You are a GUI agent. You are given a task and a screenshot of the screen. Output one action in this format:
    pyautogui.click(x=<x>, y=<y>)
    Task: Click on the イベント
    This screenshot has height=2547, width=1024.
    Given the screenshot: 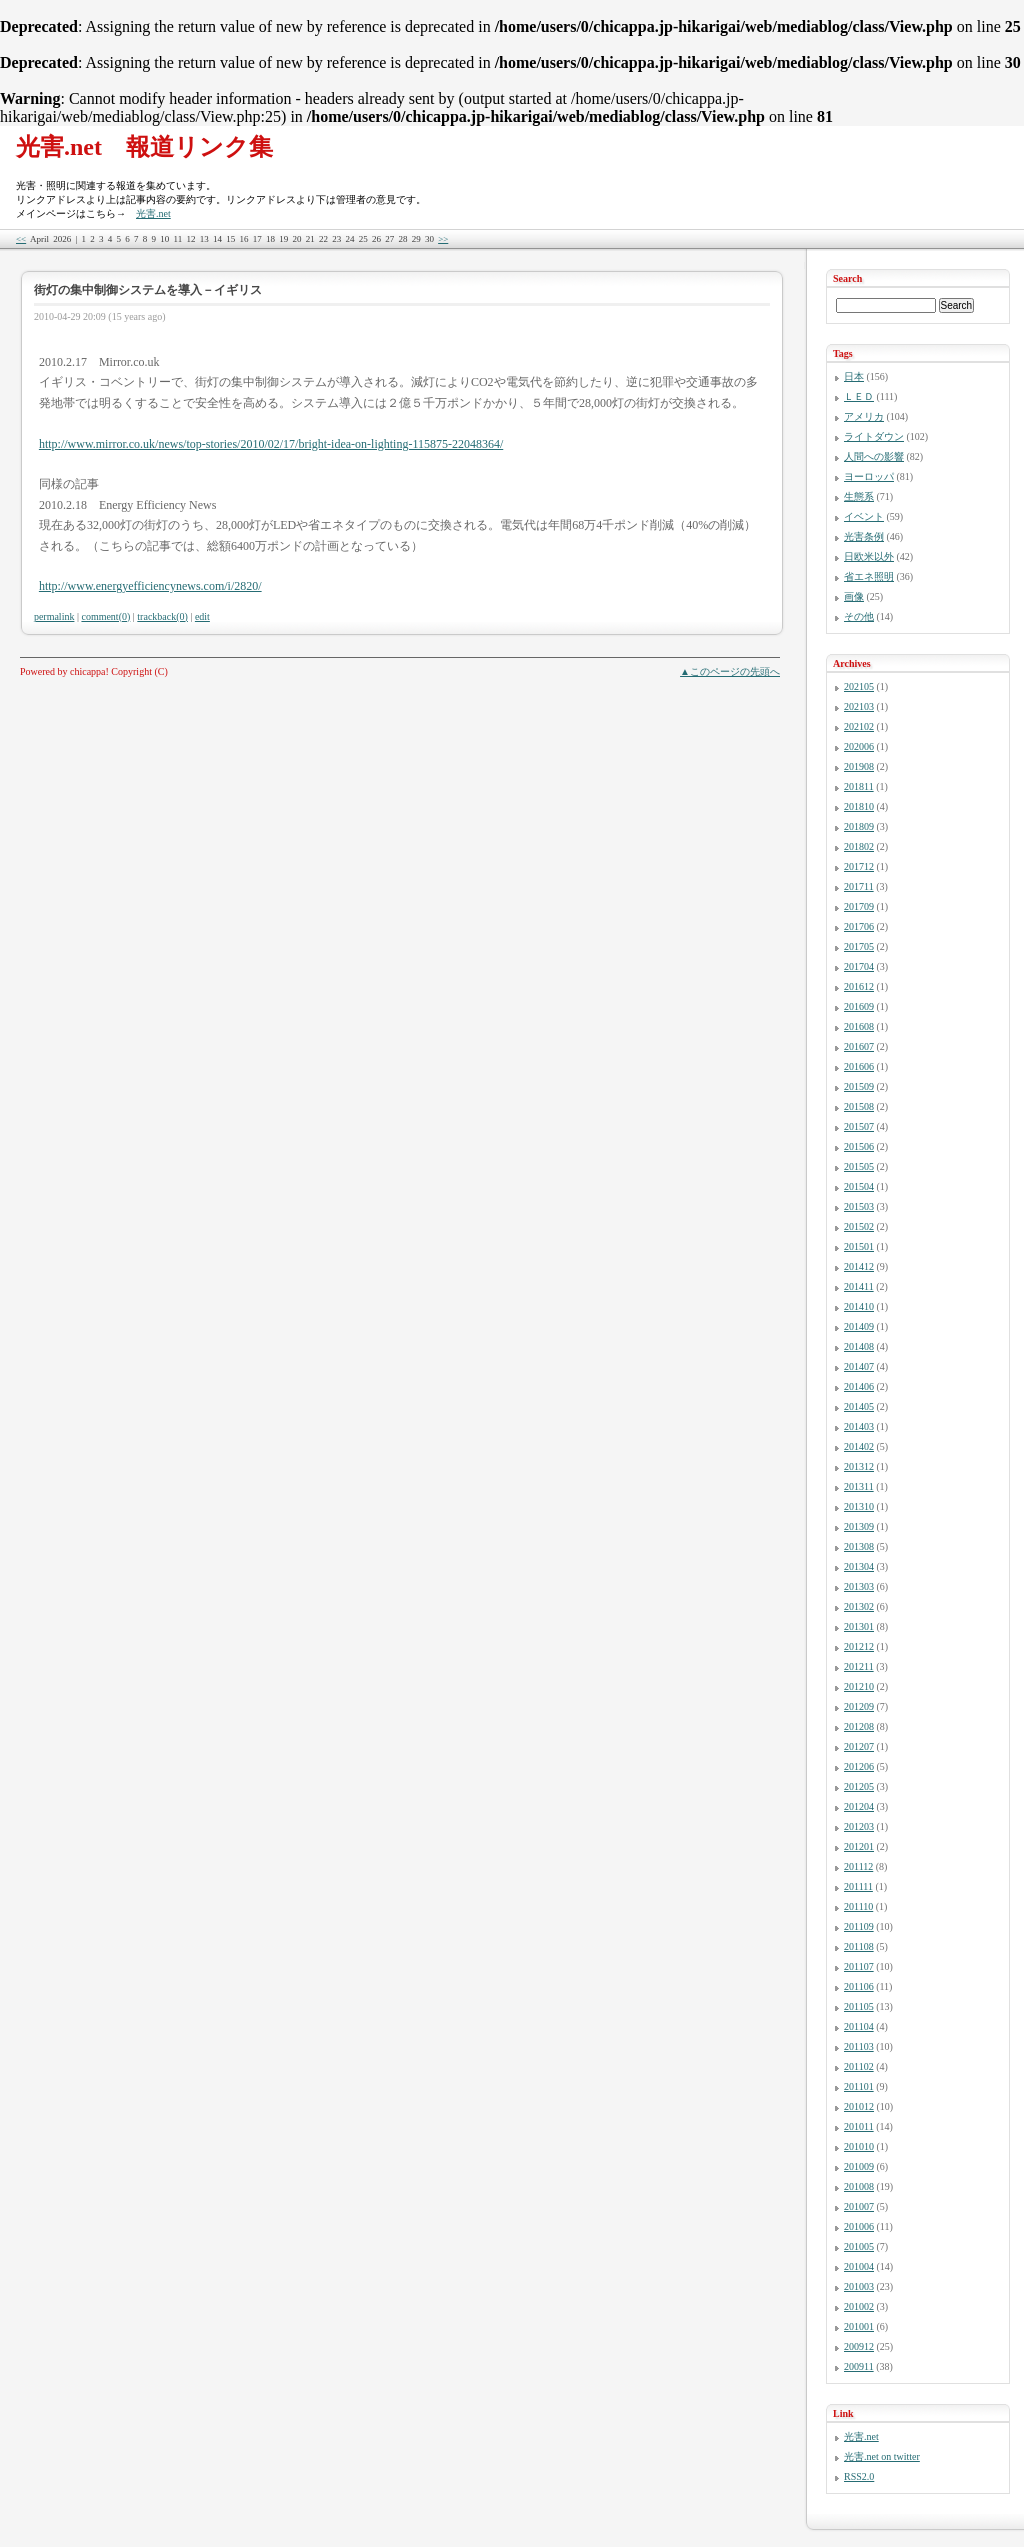 What is the action you would take?
    pyautogui.click(x=864, y=516)
    